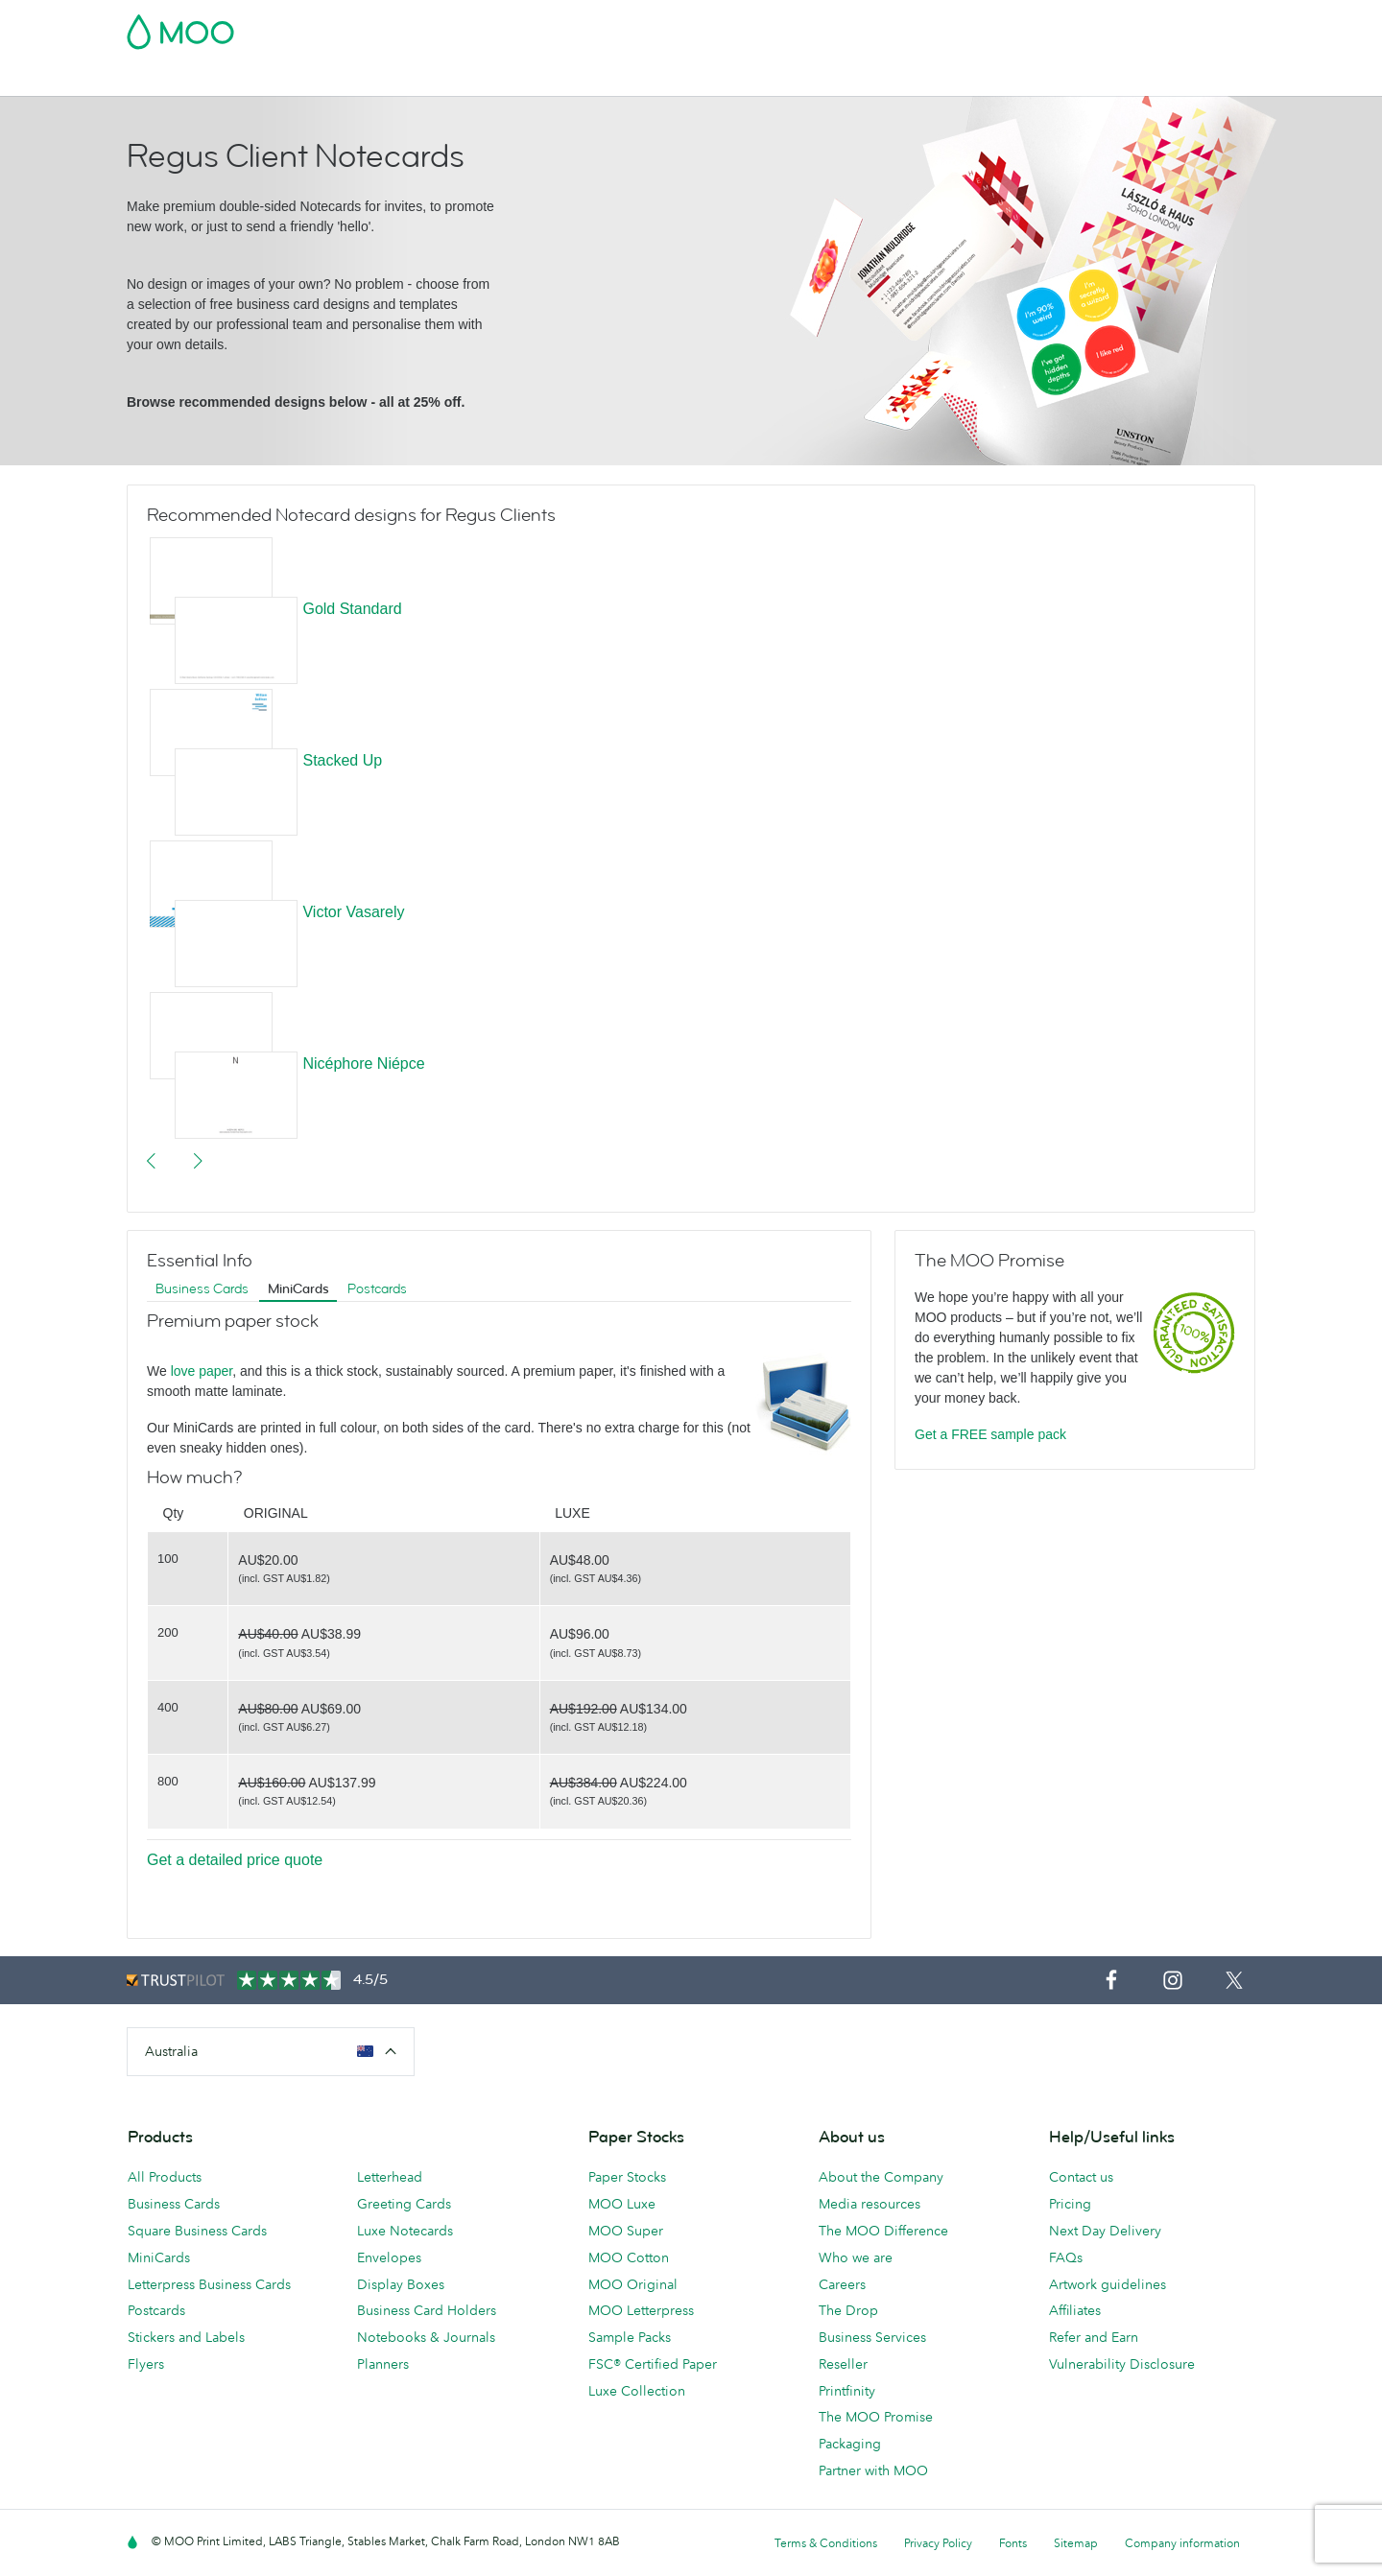 The height and width of the screenshot is (2576, 1382). What do you see at coordinates (165, 2177) in the screenshot?
I see `All Products` at bounding box center [165, 2177].